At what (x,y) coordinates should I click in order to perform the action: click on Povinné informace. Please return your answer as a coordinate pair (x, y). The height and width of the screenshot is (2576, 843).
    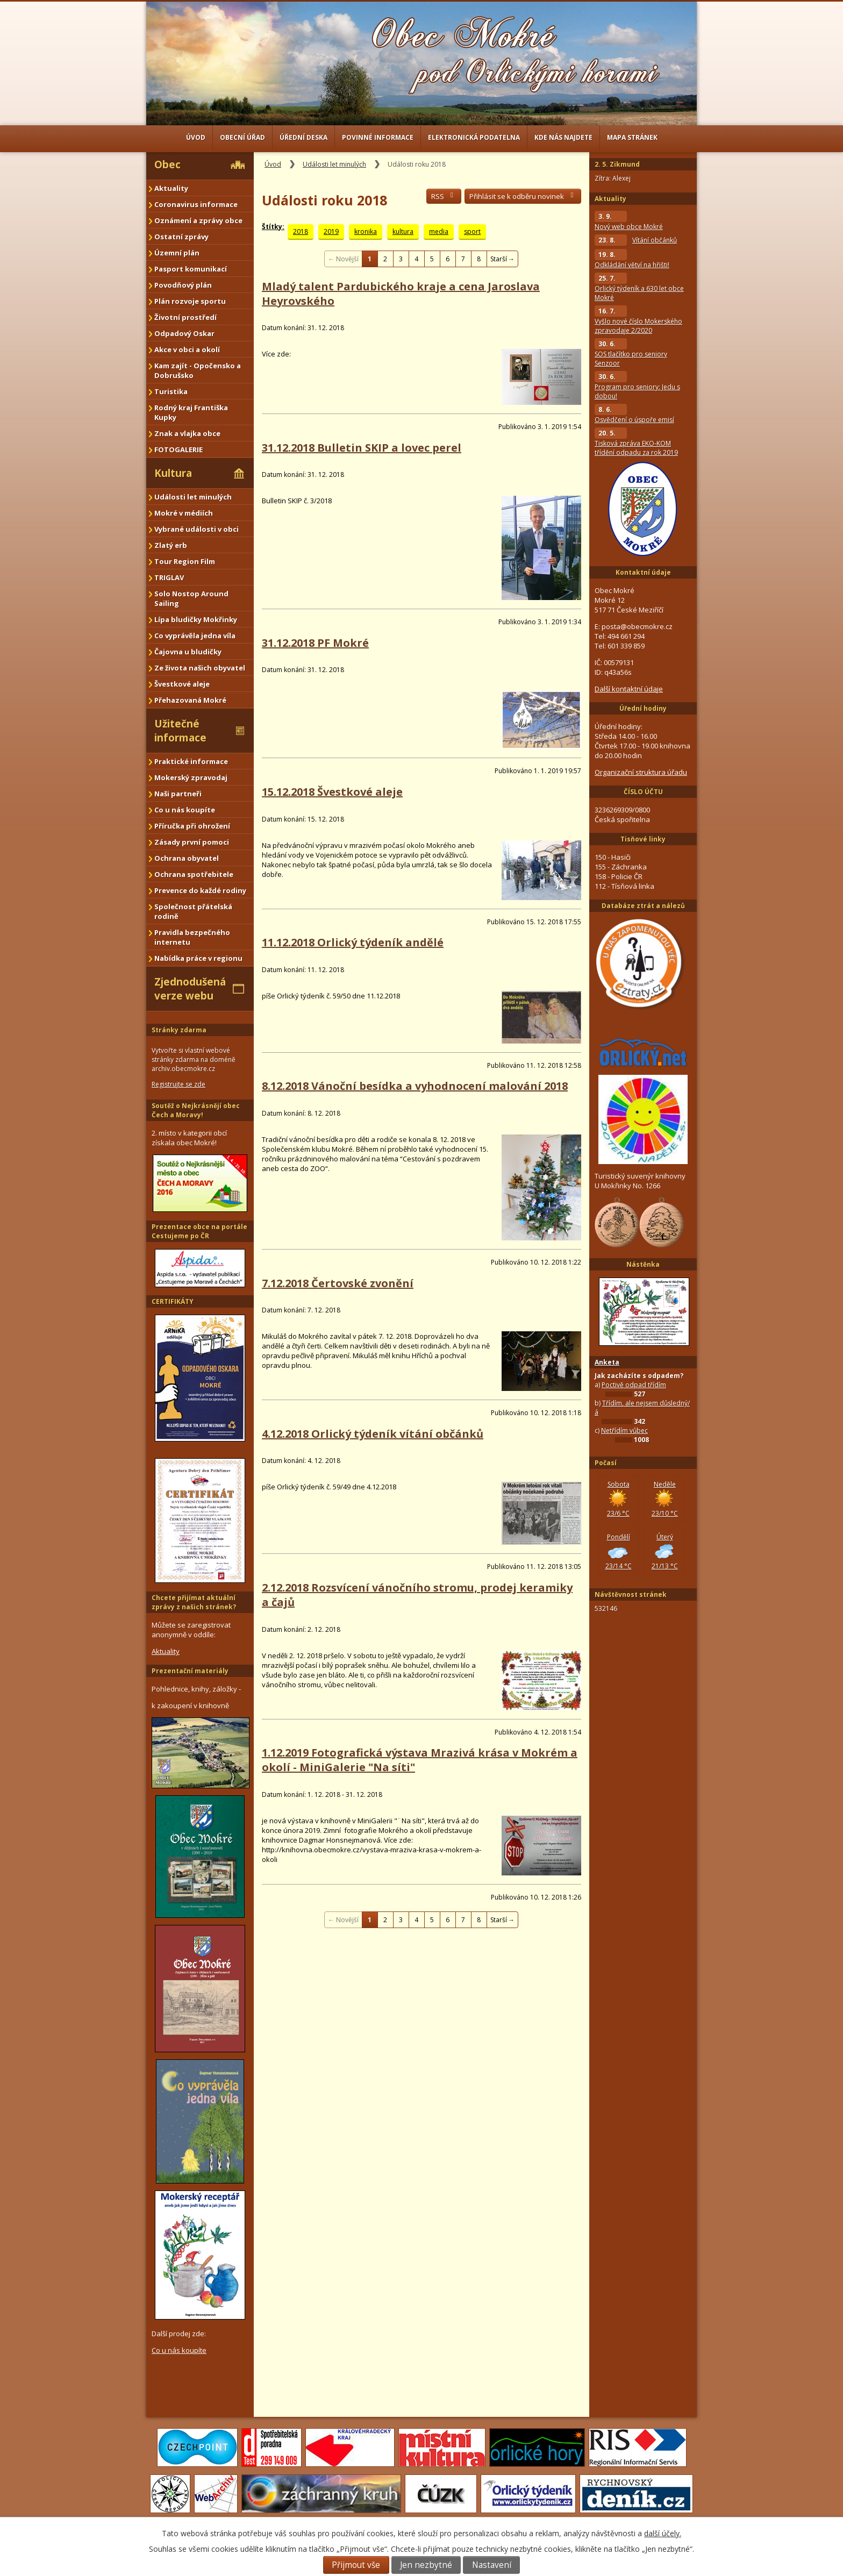
    Looking at the image, I should click on (377, 137).